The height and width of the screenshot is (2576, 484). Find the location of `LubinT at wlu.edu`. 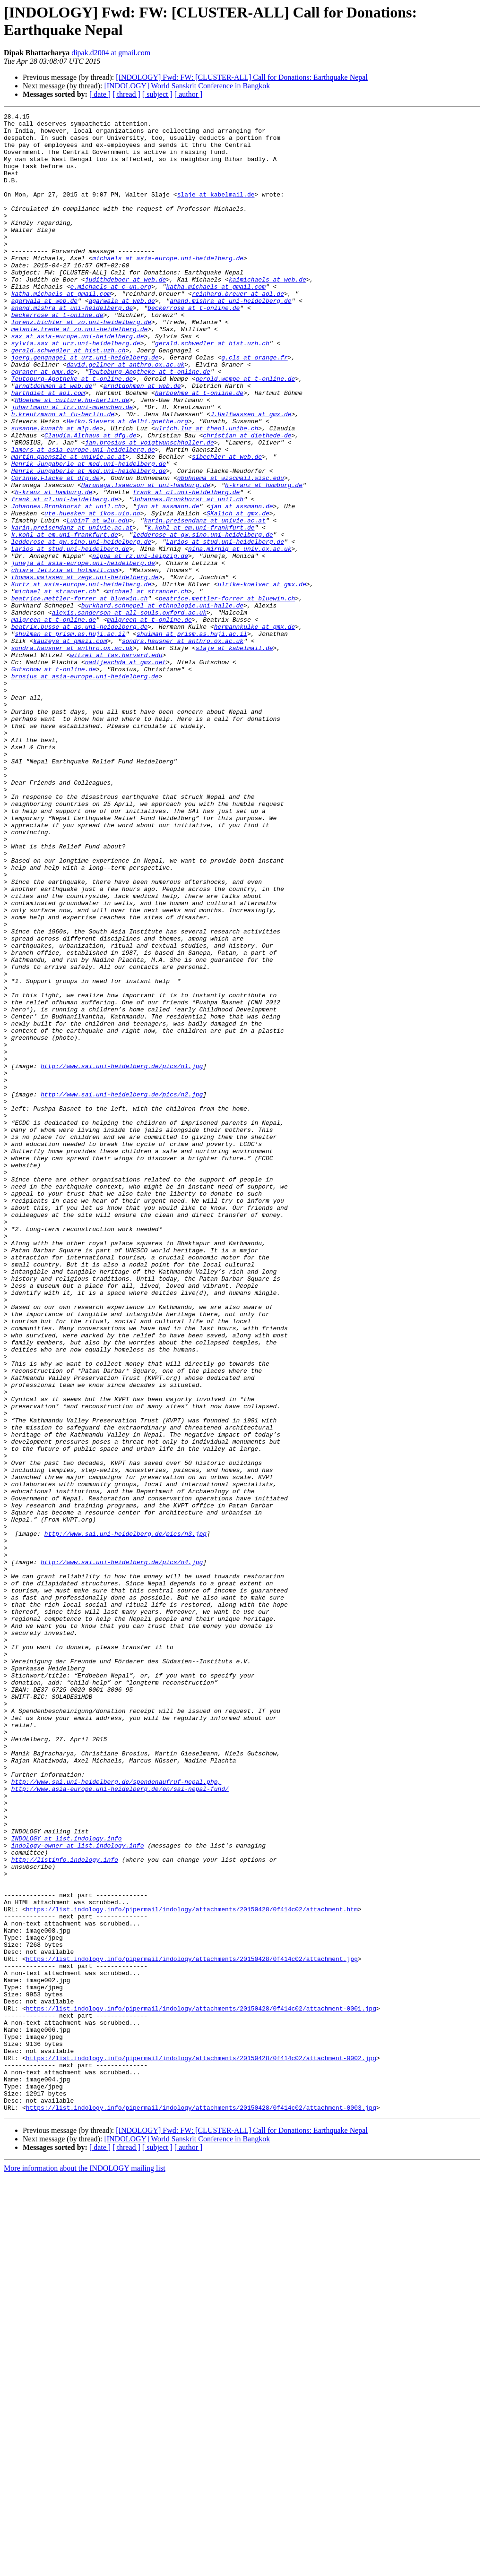

LubinT at wlu.edu is located at coordinates (98, 602).